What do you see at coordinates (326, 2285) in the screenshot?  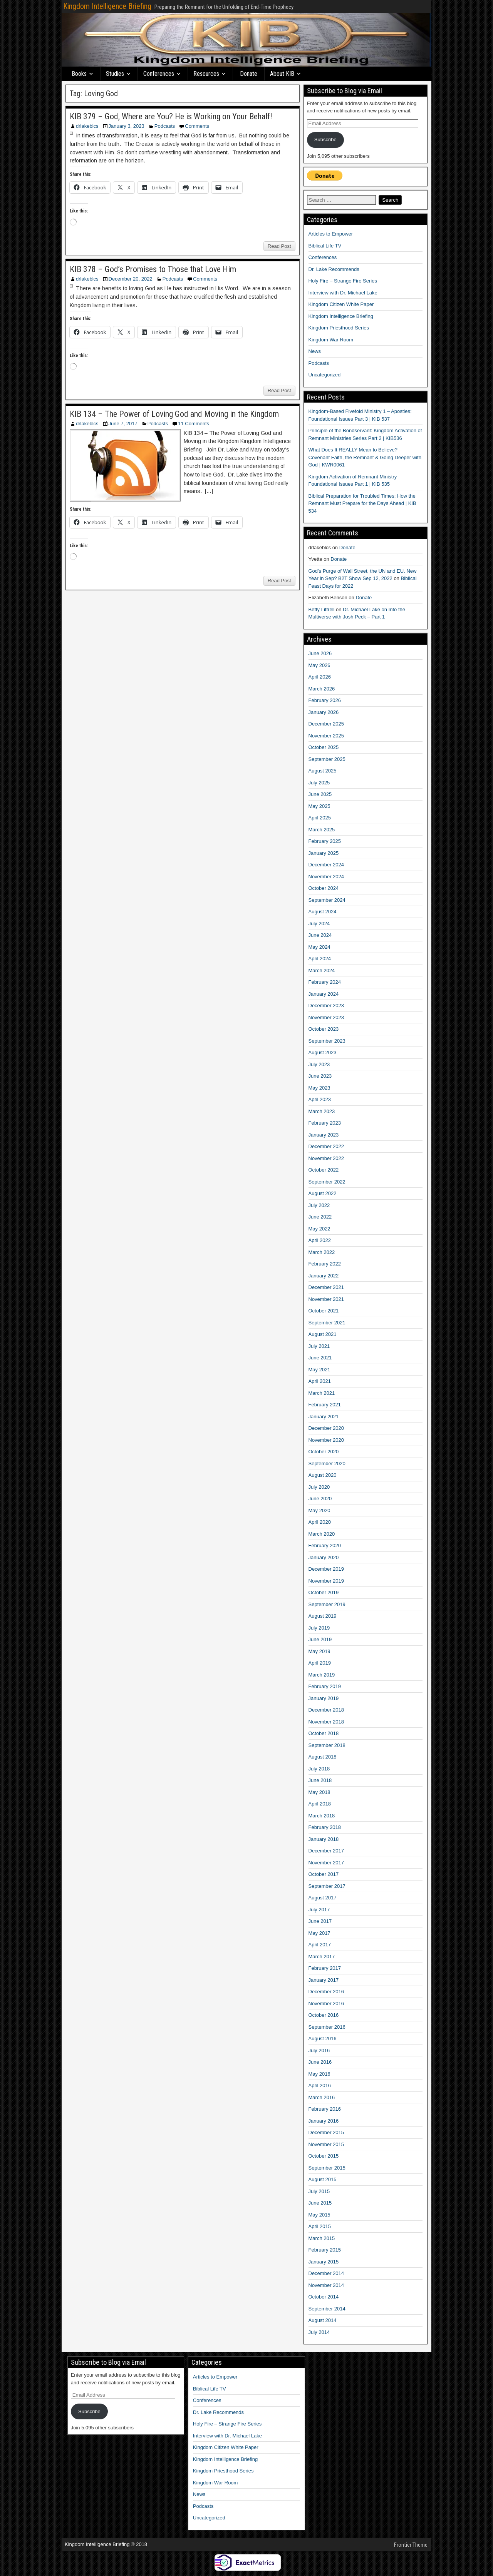 I see `November 2014` at bounding box center [326, 2285].